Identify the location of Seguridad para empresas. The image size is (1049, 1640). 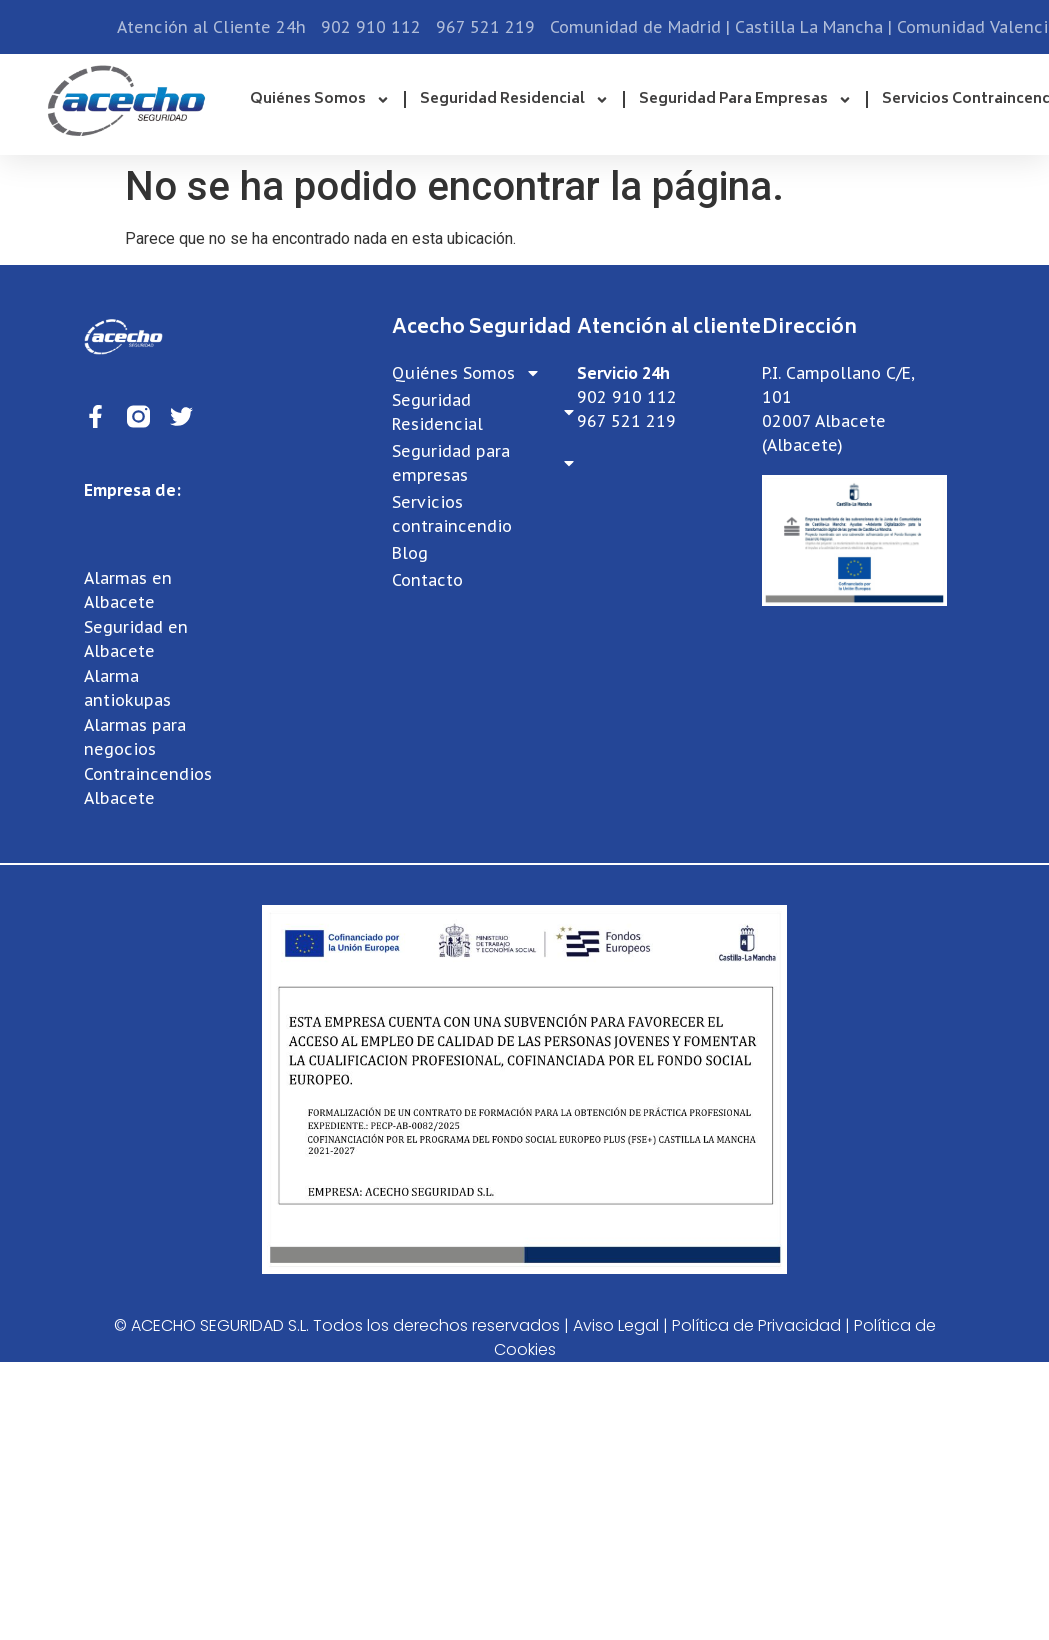
(745, 100).